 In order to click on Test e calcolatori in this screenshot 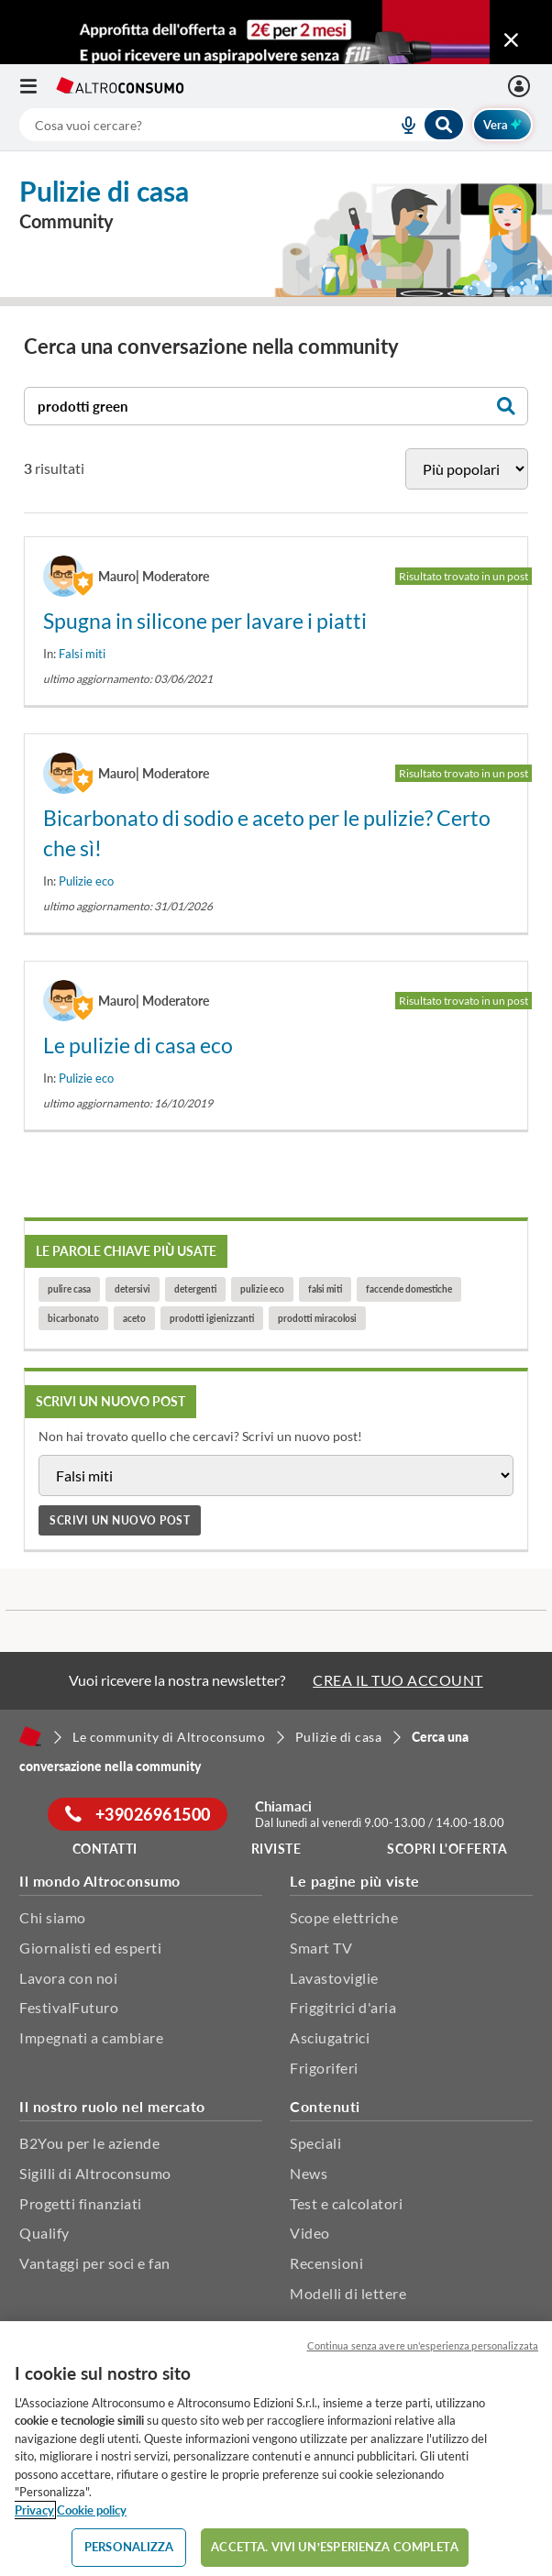, I will do `click(346, 2203)`.